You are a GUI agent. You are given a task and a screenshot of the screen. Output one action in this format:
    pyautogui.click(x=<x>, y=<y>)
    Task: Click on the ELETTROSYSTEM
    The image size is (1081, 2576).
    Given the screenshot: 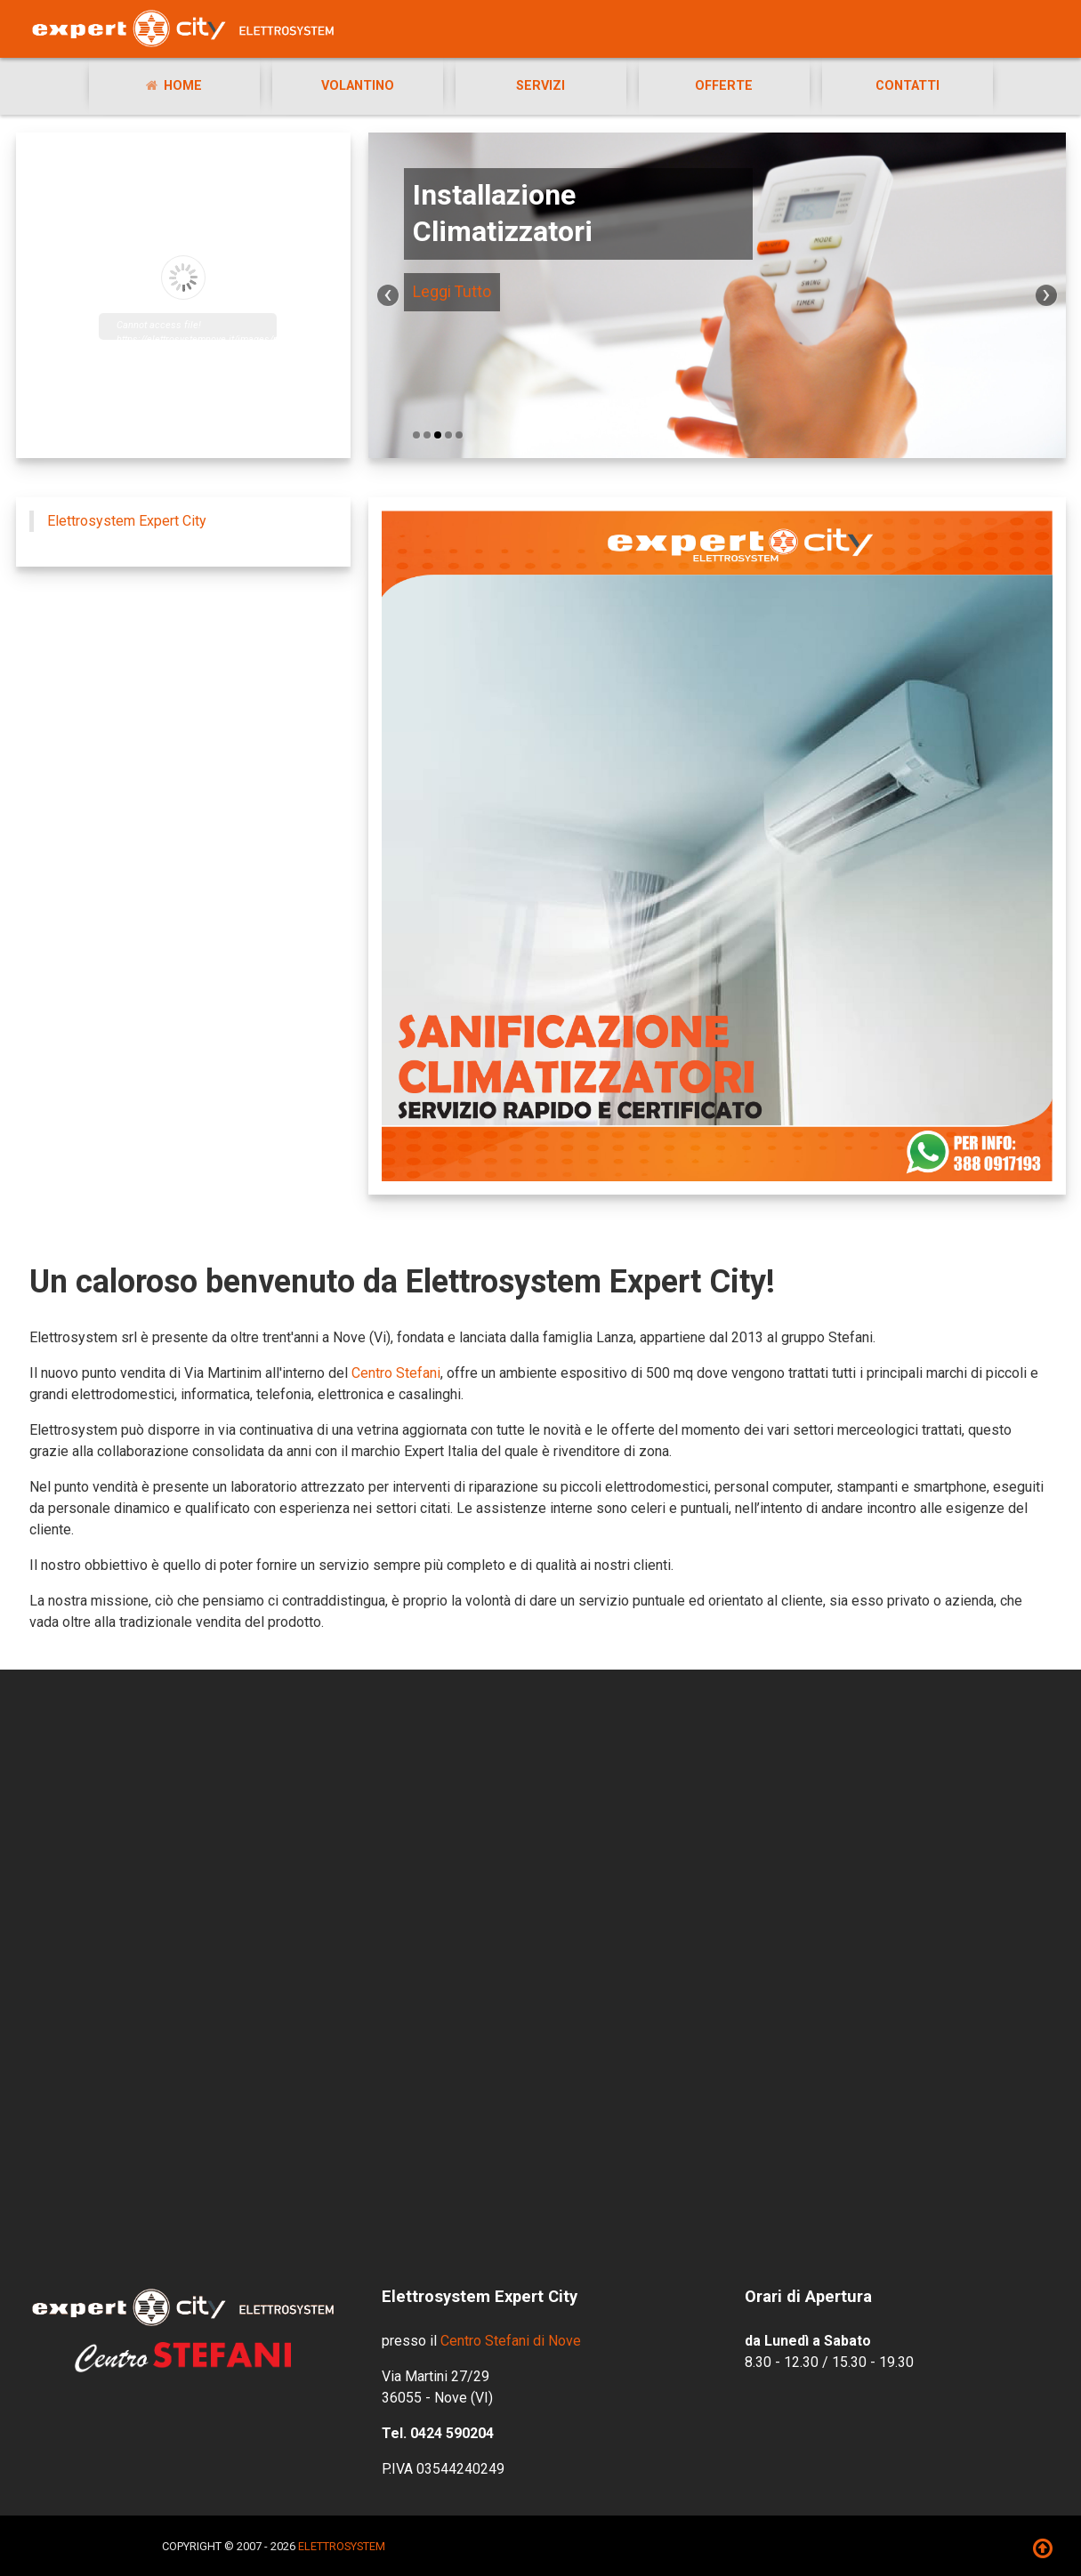 What is the action you would take?
    pyautogui.click(x=341, y=2546)
    